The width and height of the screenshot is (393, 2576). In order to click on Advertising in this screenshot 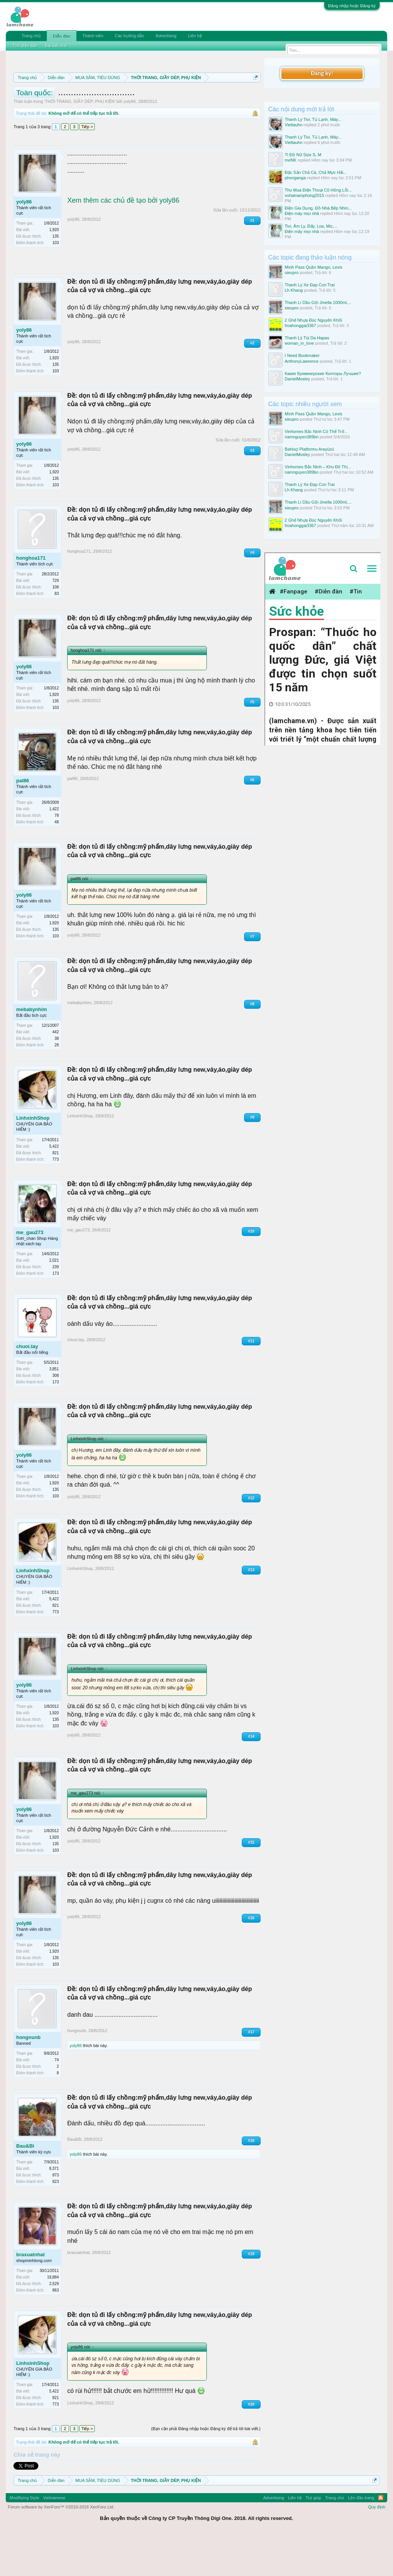, I will do `click(165, 35)`.